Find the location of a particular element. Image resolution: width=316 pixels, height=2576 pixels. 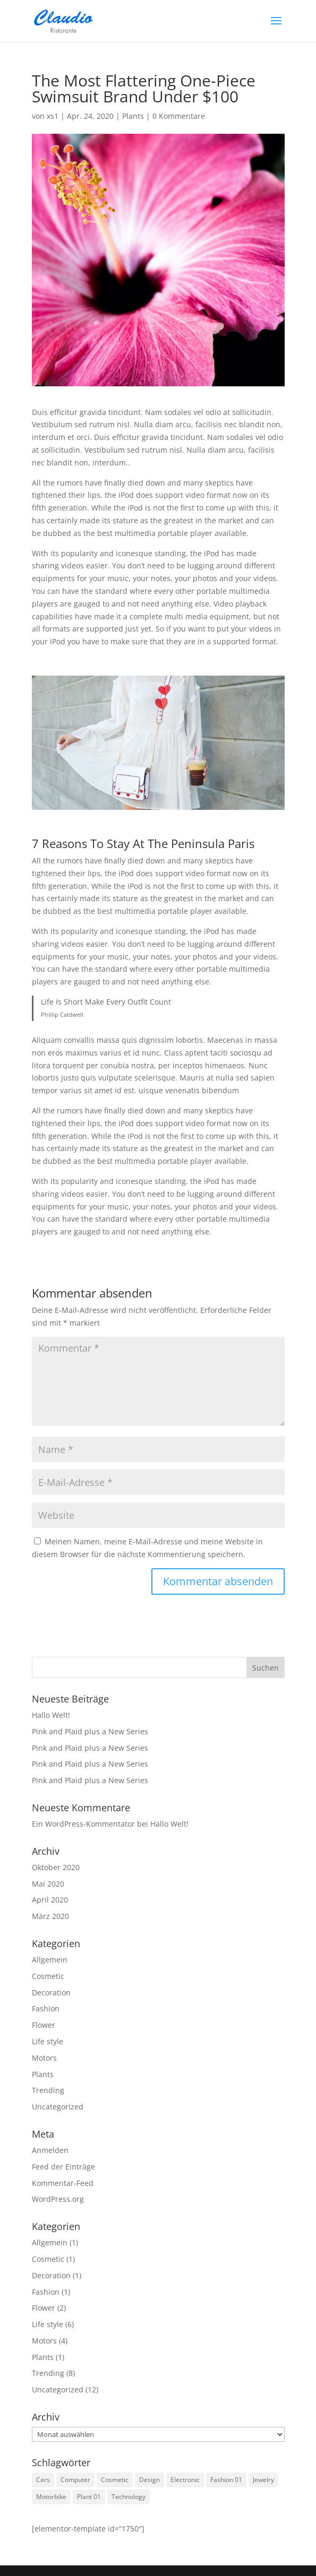

April 2020 is located at coordinates (50, 1900).